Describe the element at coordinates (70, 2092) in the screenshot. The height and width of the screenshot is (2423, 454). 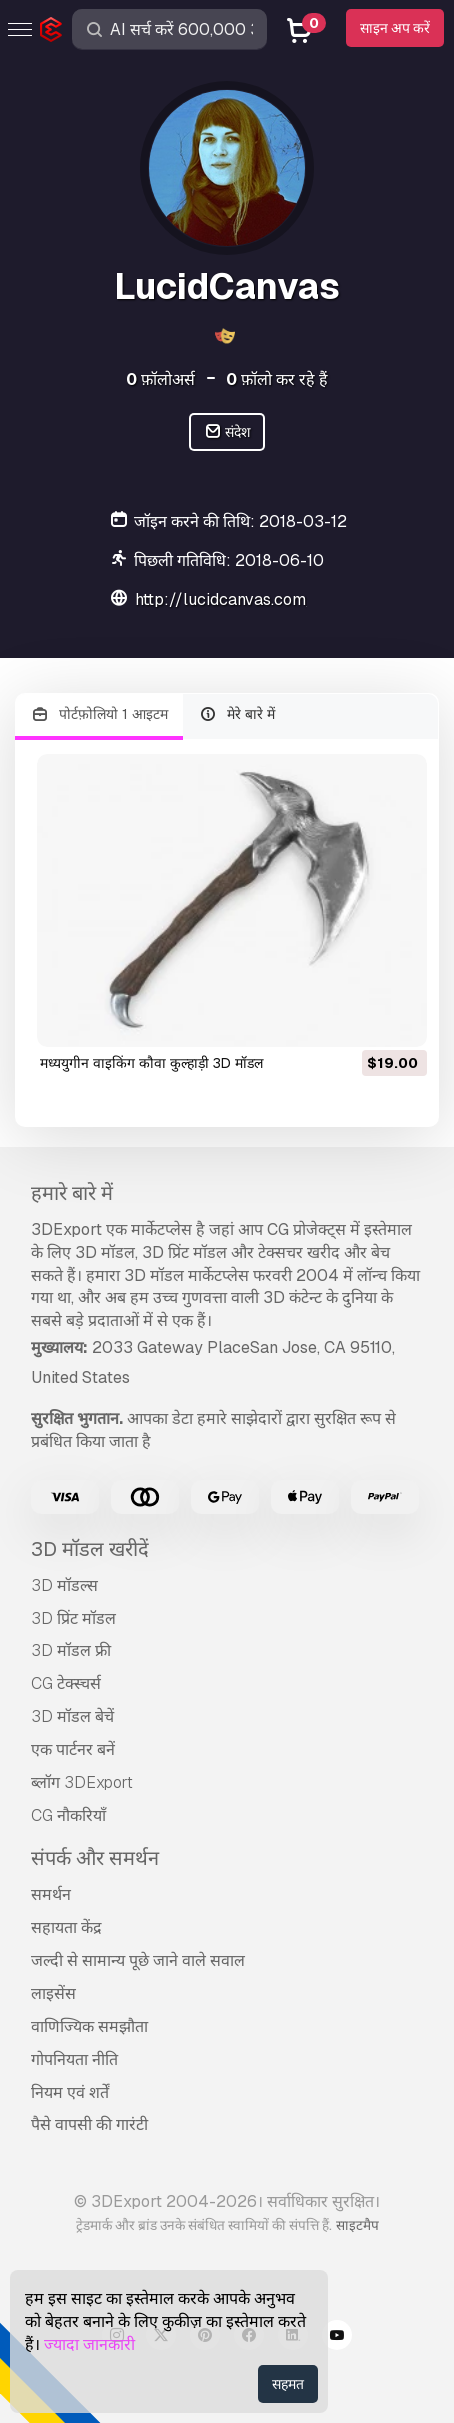
I see `नियम एवं शर्तें` at that location.